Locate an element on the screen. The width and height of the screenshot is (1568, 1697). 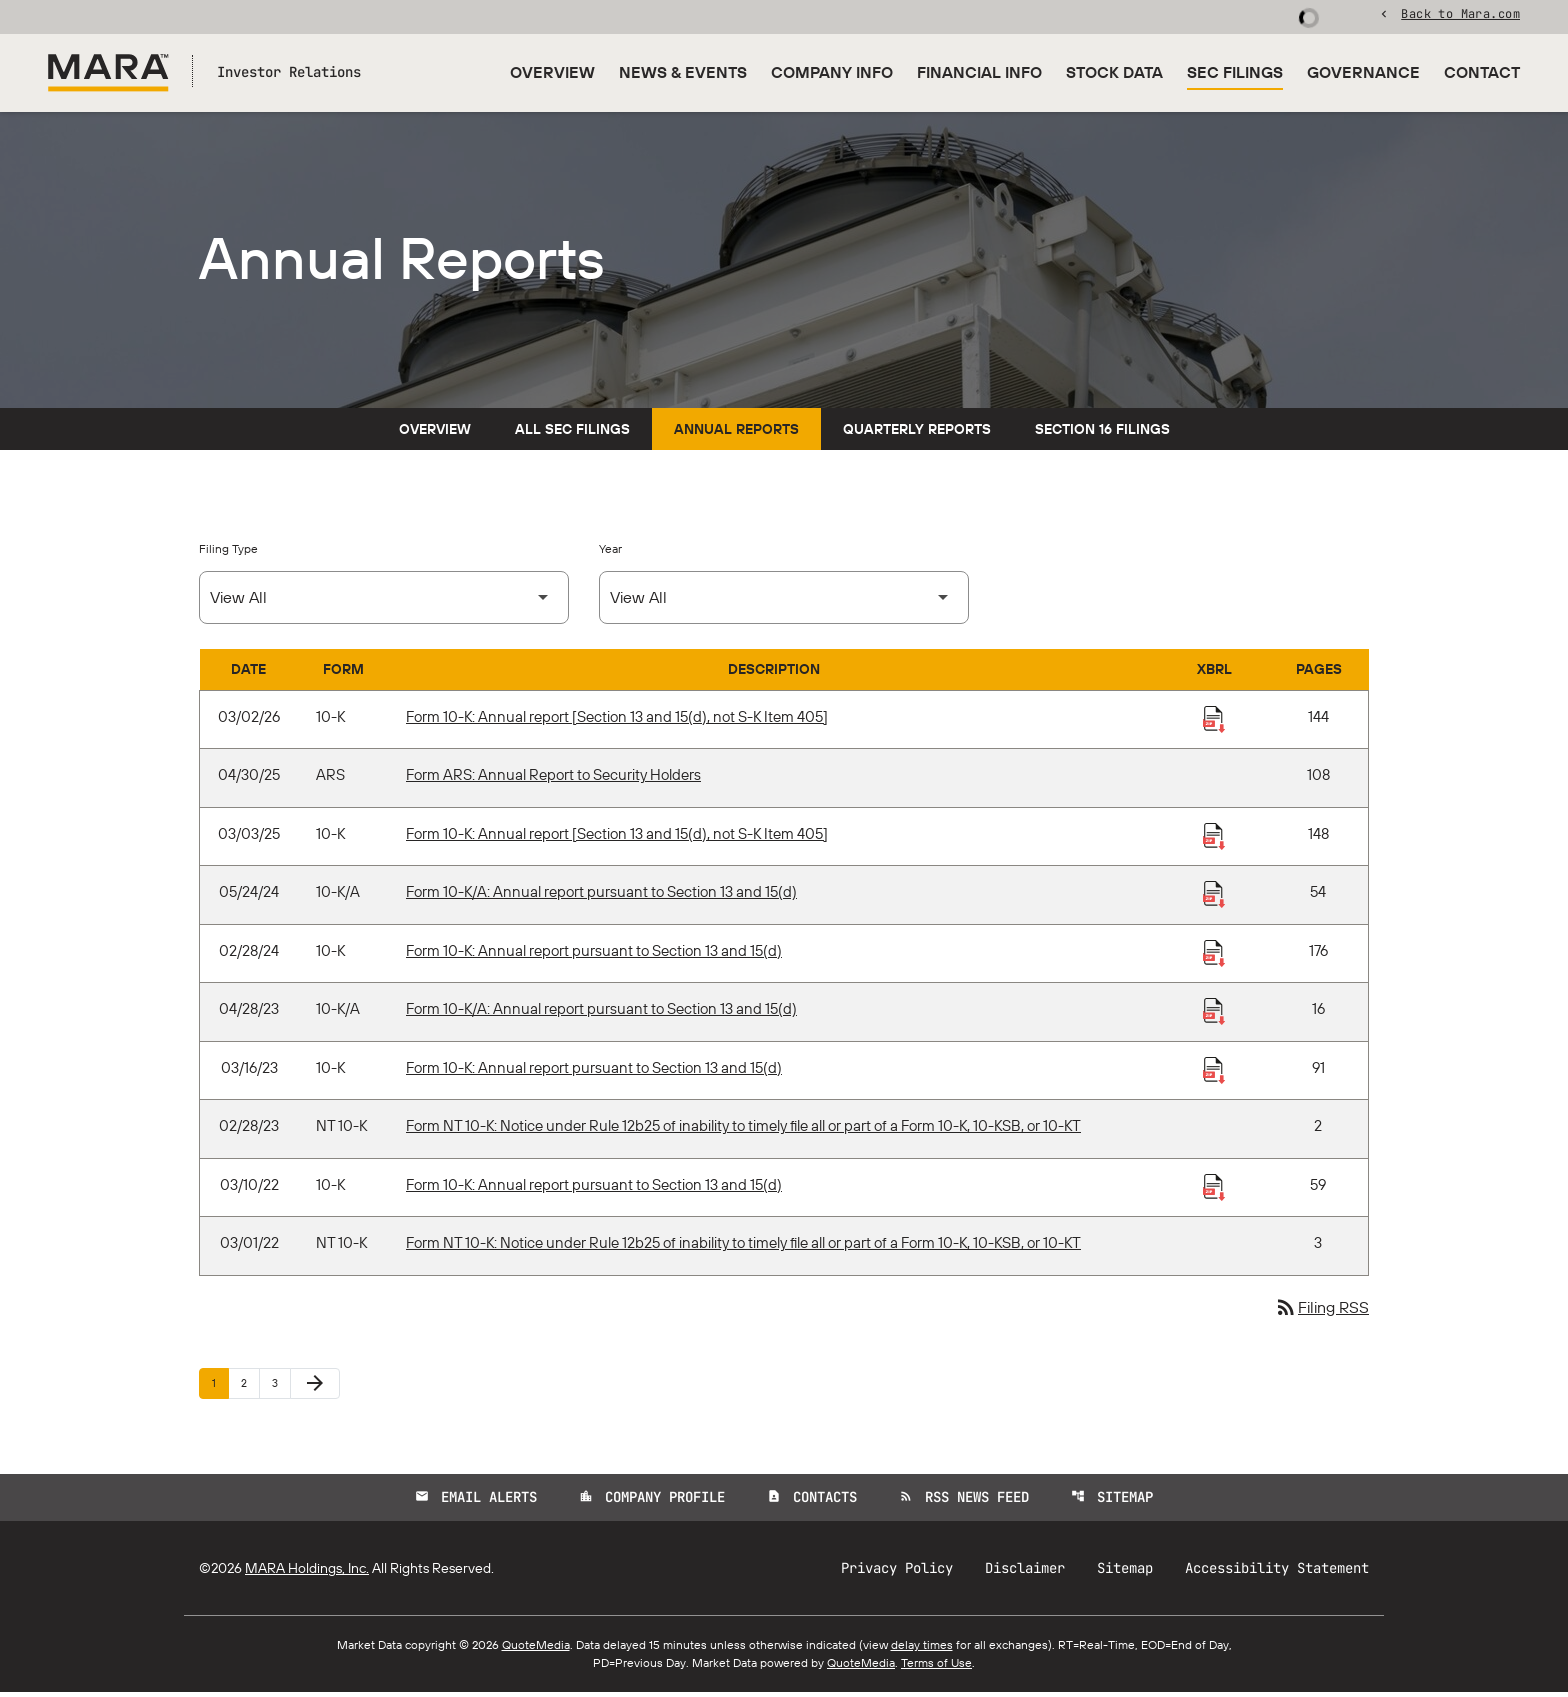
[Download Raw XBRL Files published 03/10/22] is located at coordinates (1214, 1190).